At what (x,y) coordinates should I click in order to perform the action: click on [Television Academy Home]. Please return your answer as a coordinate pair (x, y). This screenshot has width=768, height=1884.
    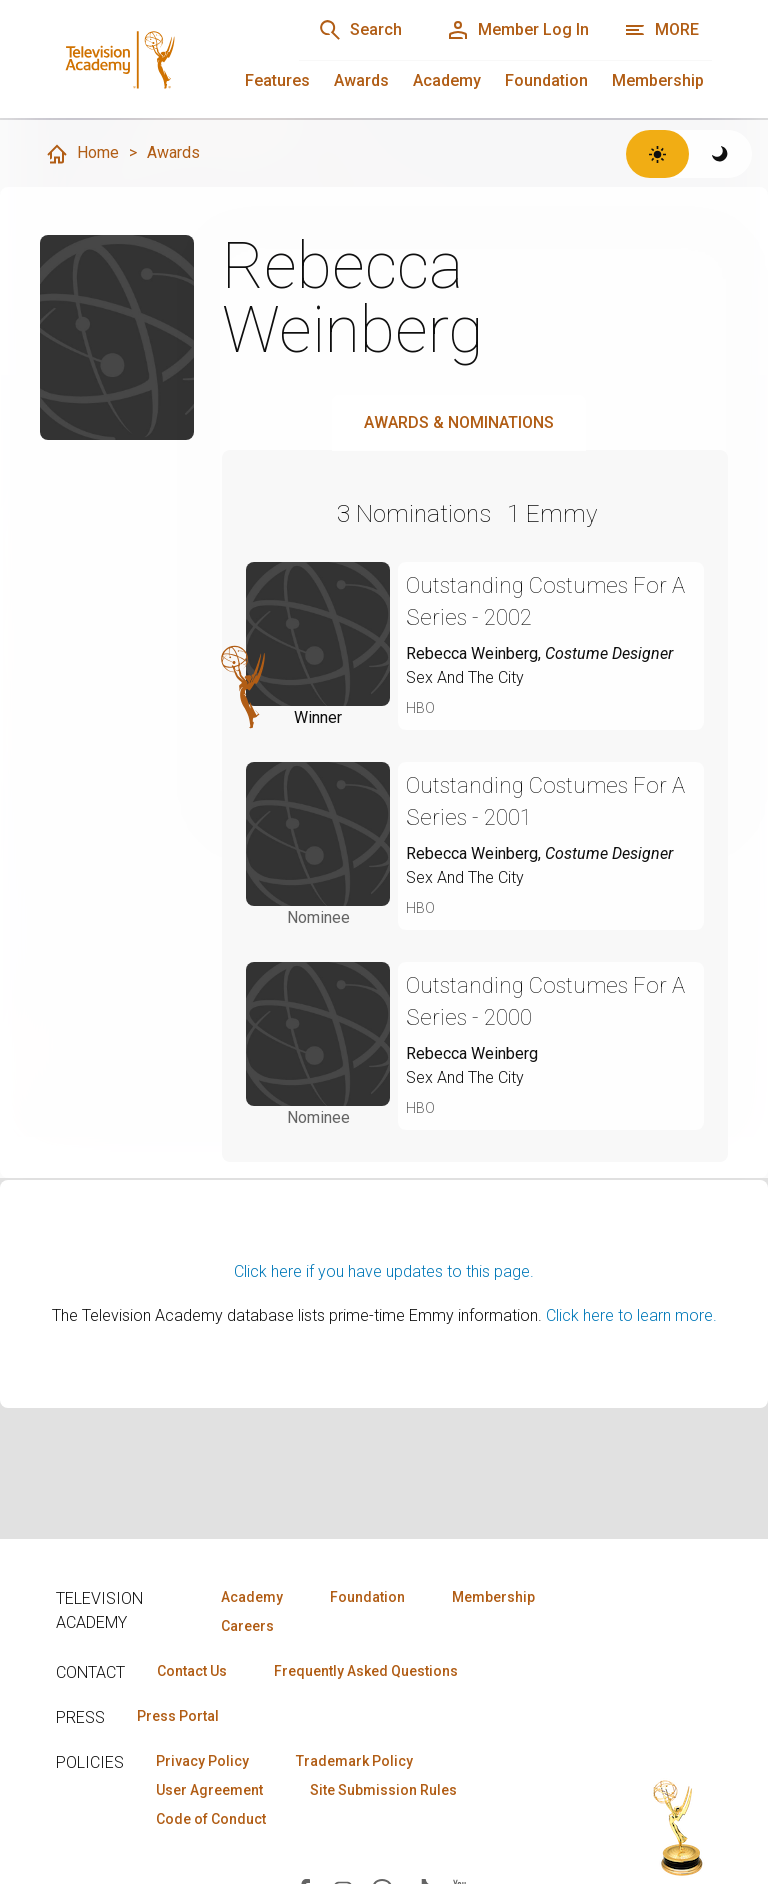
    Looking at the image, I should click on (157, 60).